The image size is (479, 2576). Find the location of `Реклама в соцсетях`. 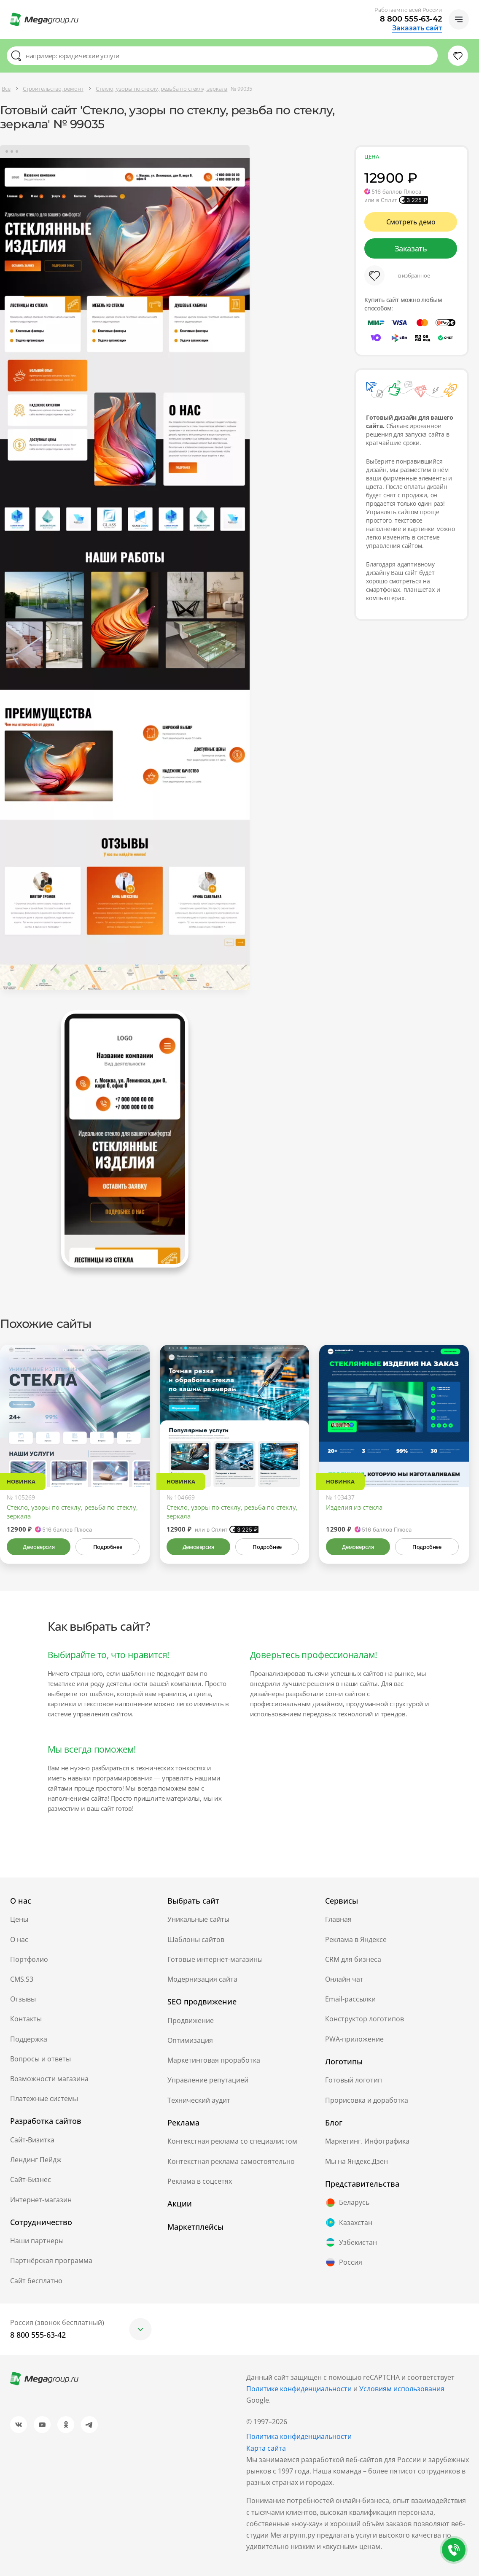

Реклама в соцсетях is located at coordinates (199, 2181).